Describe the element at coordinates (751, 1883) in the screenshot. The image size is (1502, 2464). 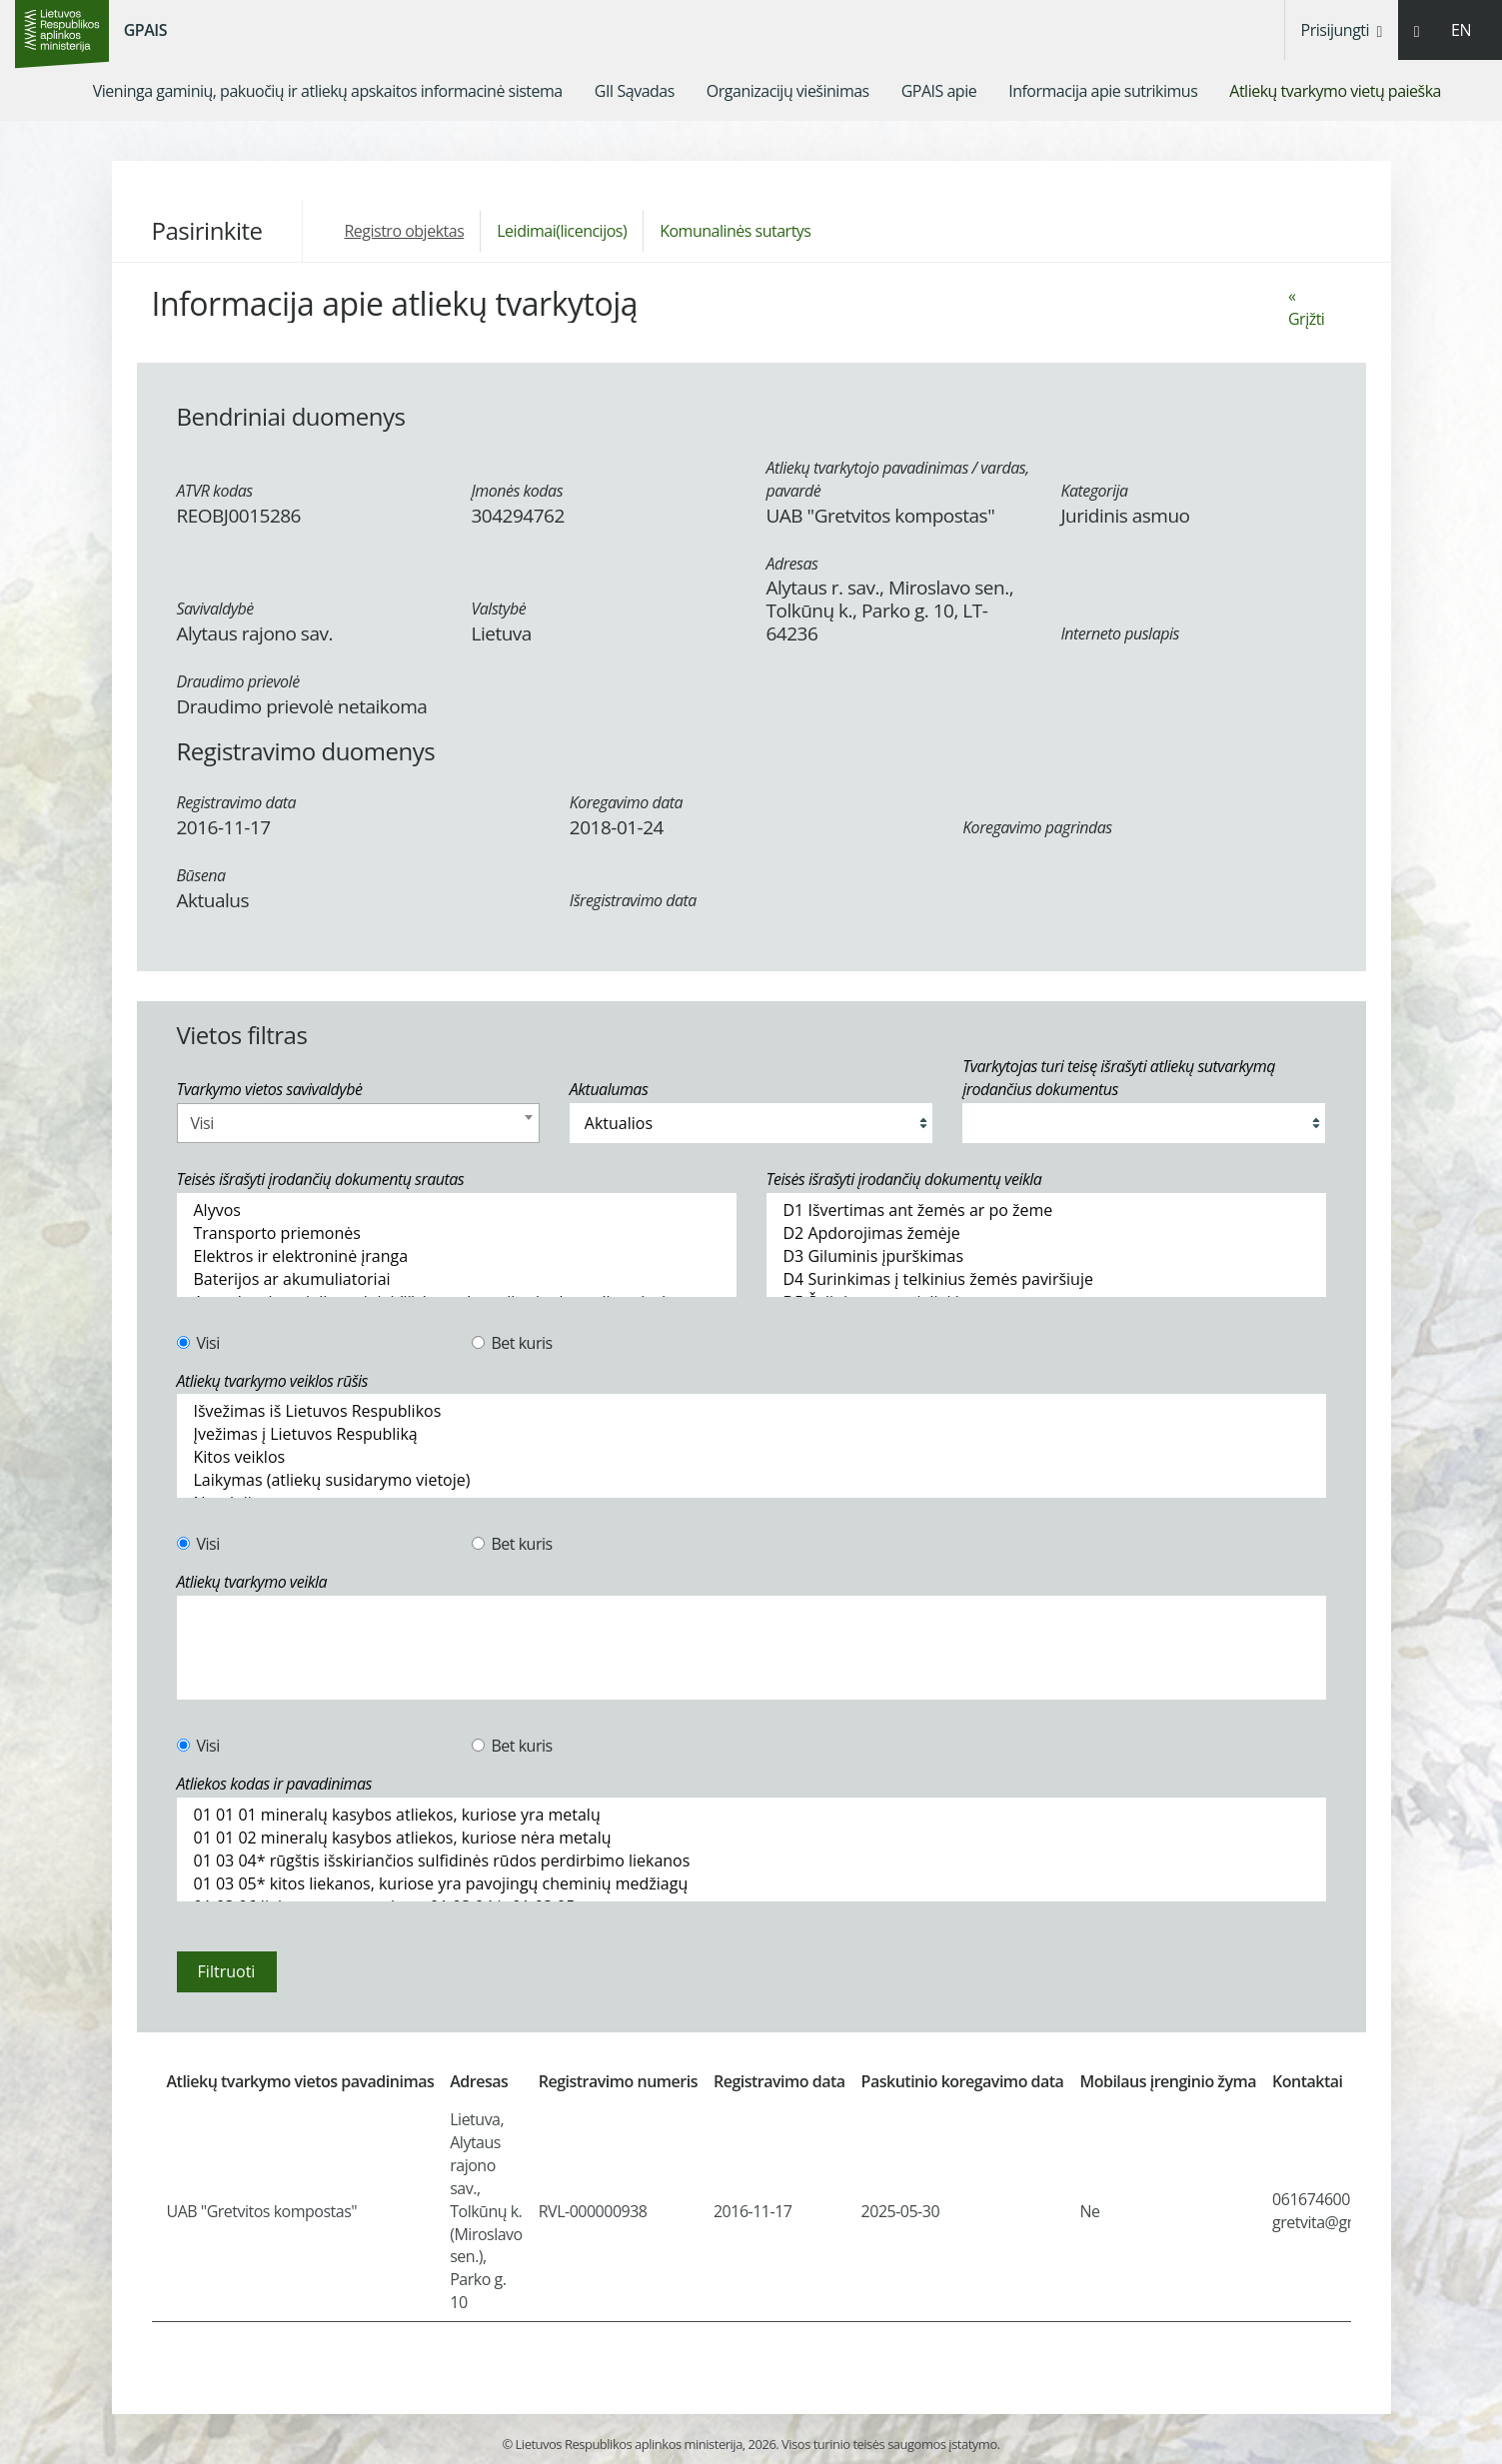
I see `01 03 05* kitos liekanos, kuriose yra pavojingų cheminių medžiagų` at that location.